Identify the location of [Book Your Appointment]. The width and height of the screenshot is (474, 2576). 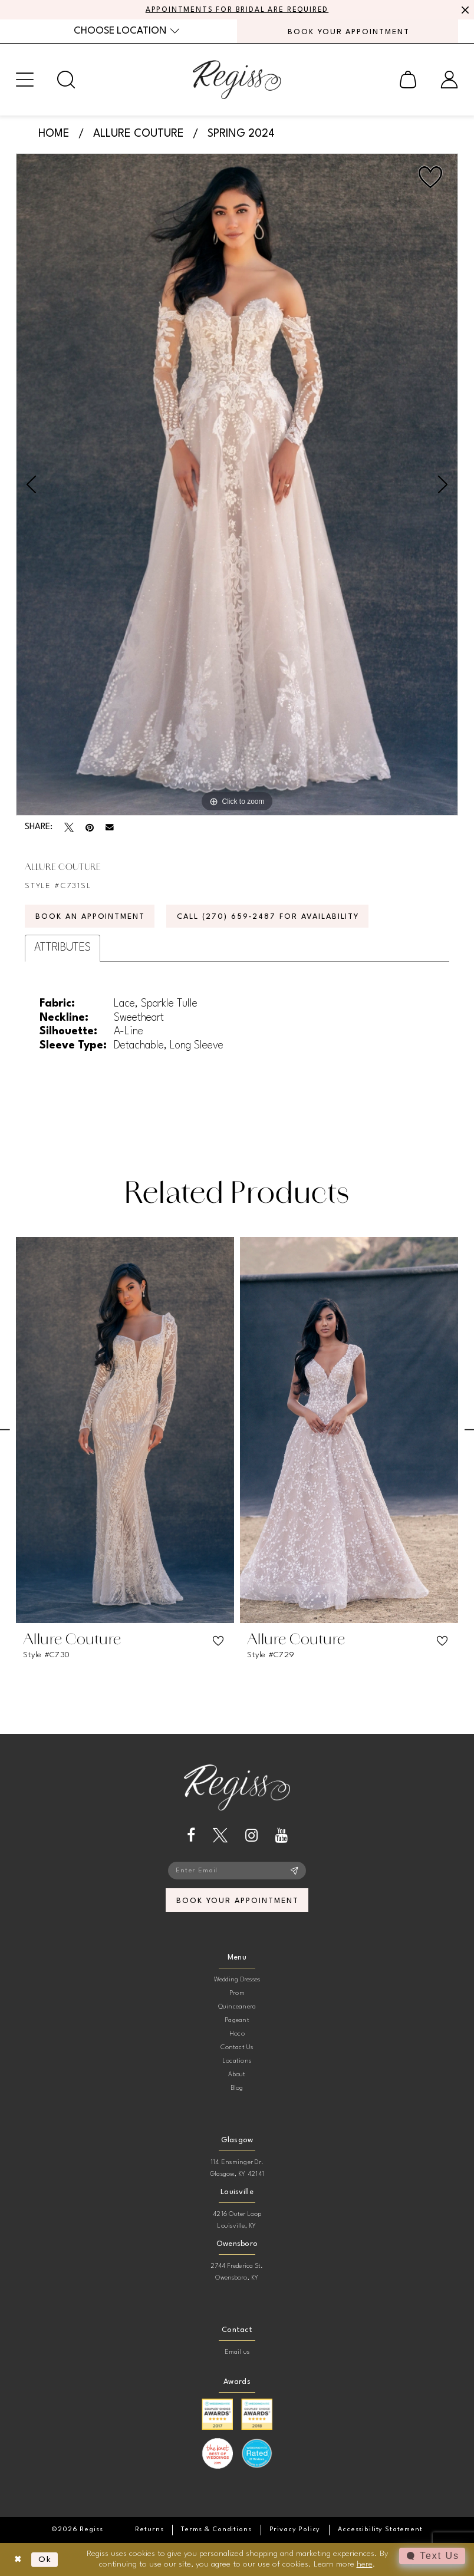
(347, 31).